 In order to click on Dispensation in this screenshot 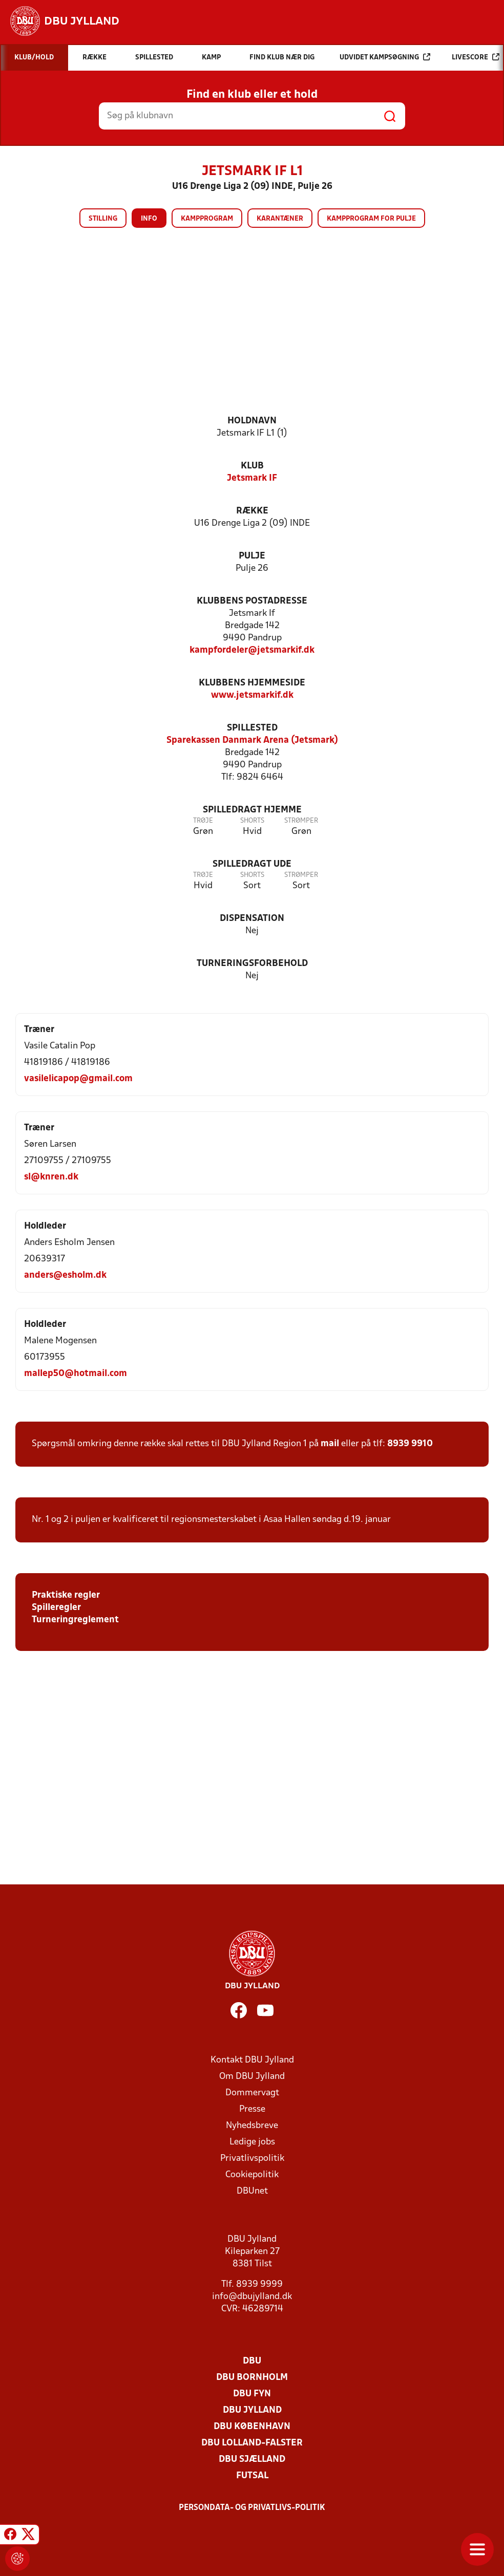, I will do `click(252, 918)`.